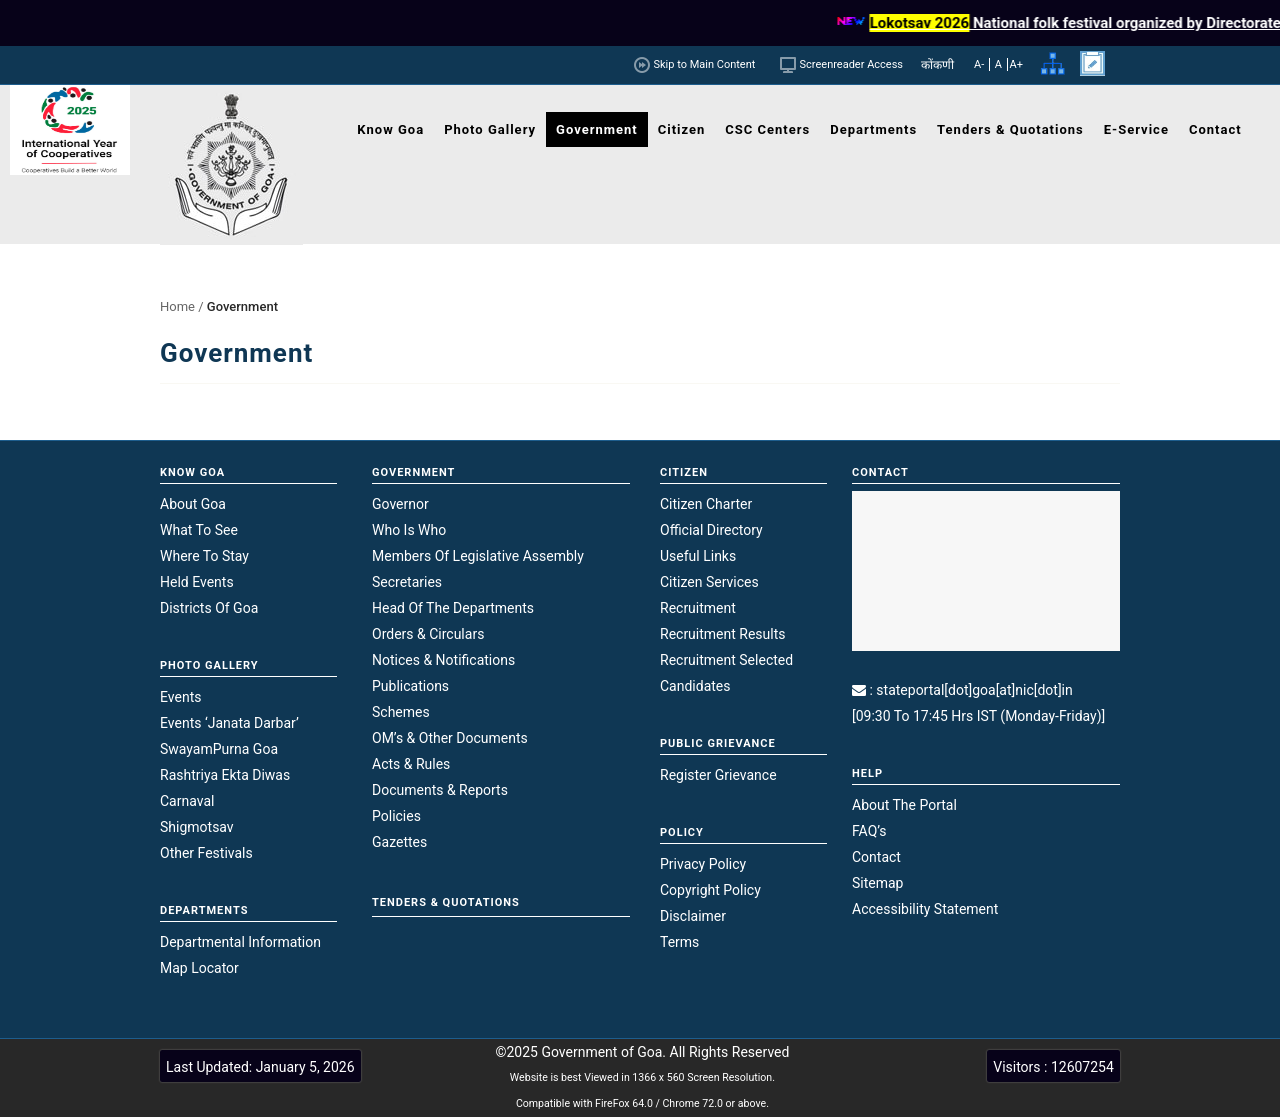 The width and height of the screenshot is (1280, 1117). Describe the element at coordinates (440, 790) in the screenshot. I see `Documents & Reports` at that location.